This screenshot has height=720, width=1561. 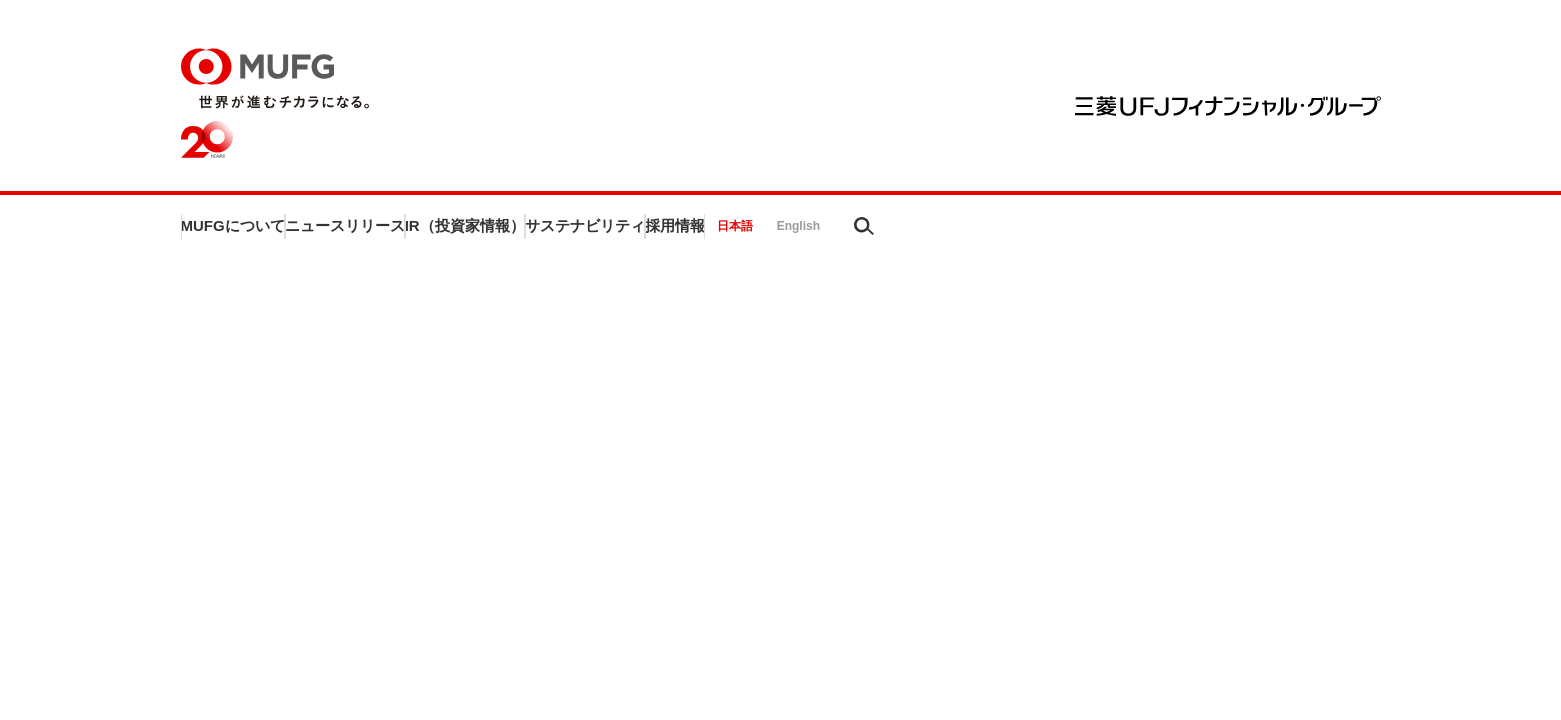 I want to click on 日本語, so click(x=1229, y=232).